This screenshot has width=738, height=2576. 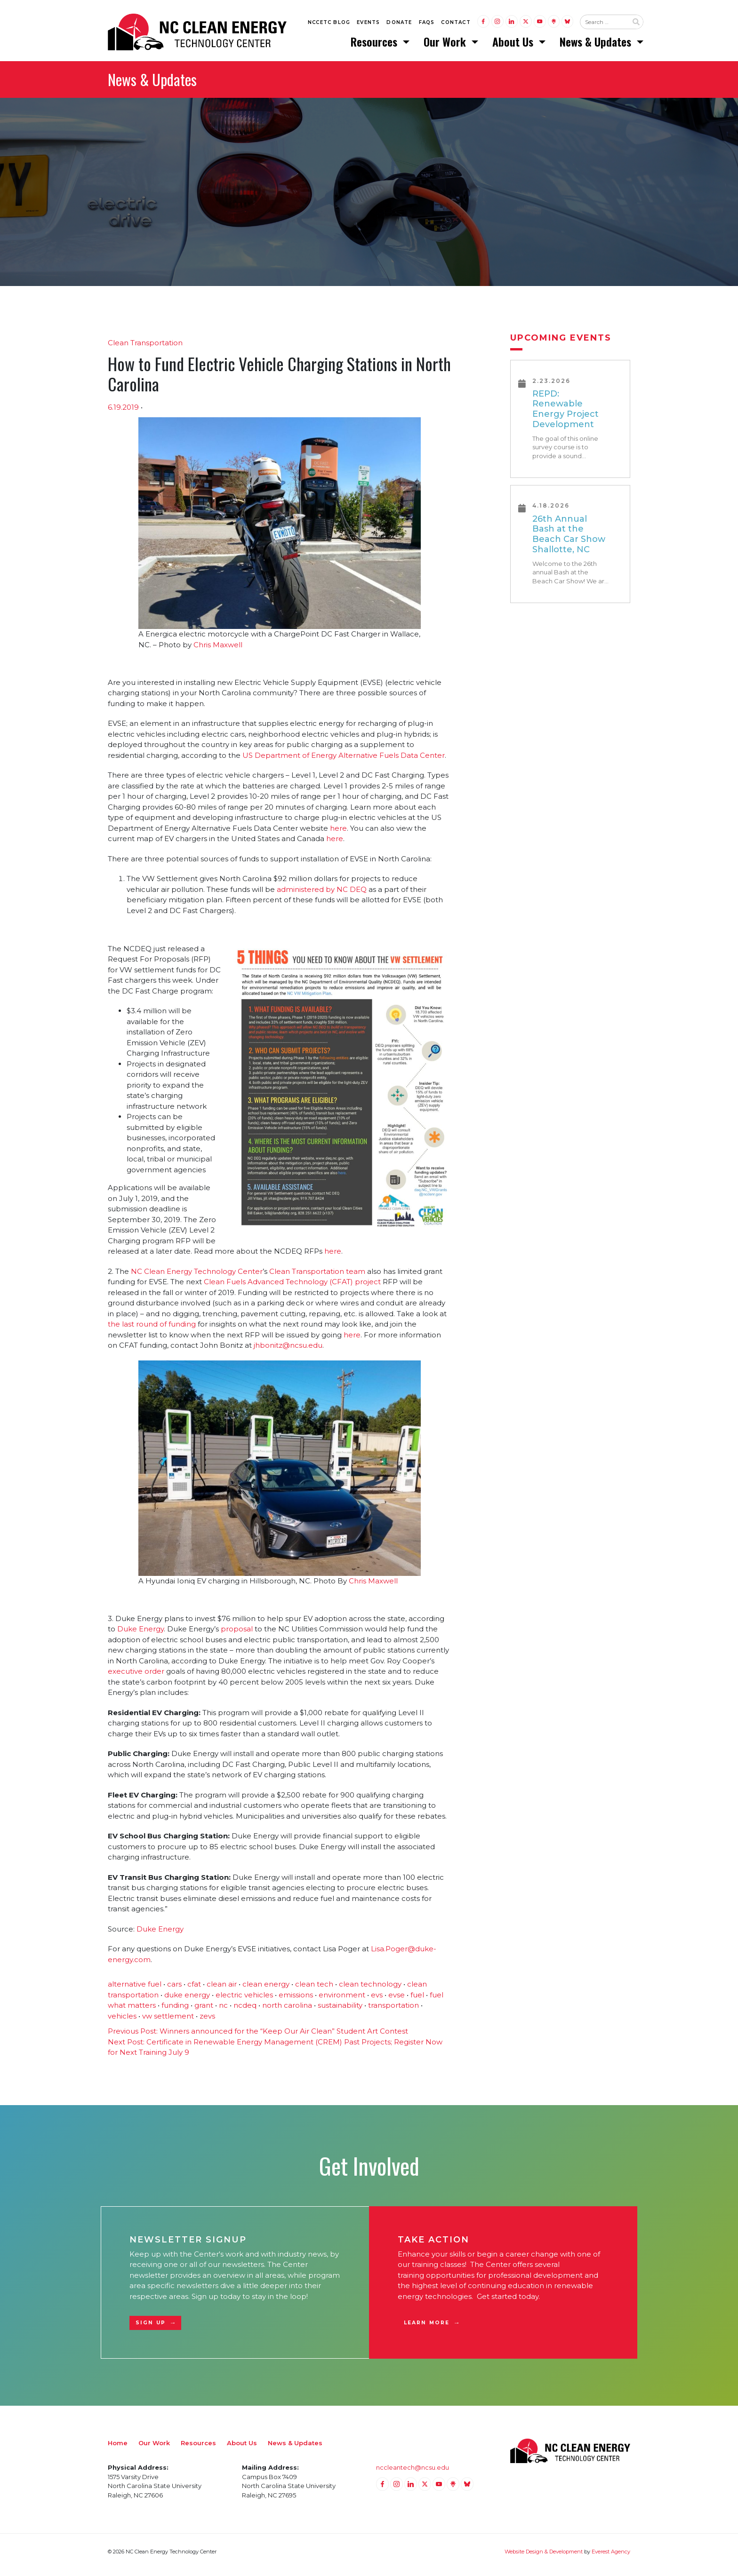 What do you see at coordinates (168, 2022) in the screenshot?
I see `vw settlement` at bounding box center [168, 2022].